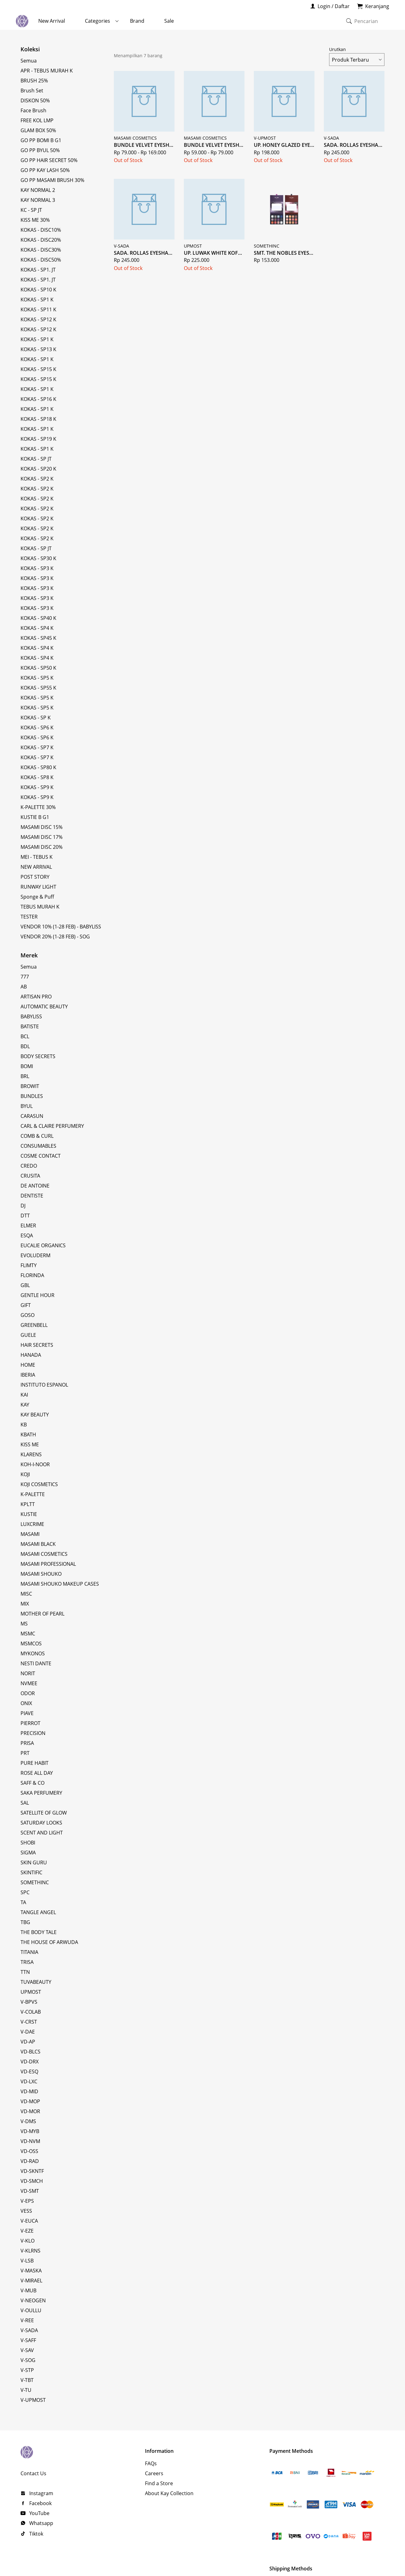  What do you see at coordinates (39, 1484) in the screenshot?
I see `KOJI COSMETICS` at bounding box center [39, 1484].